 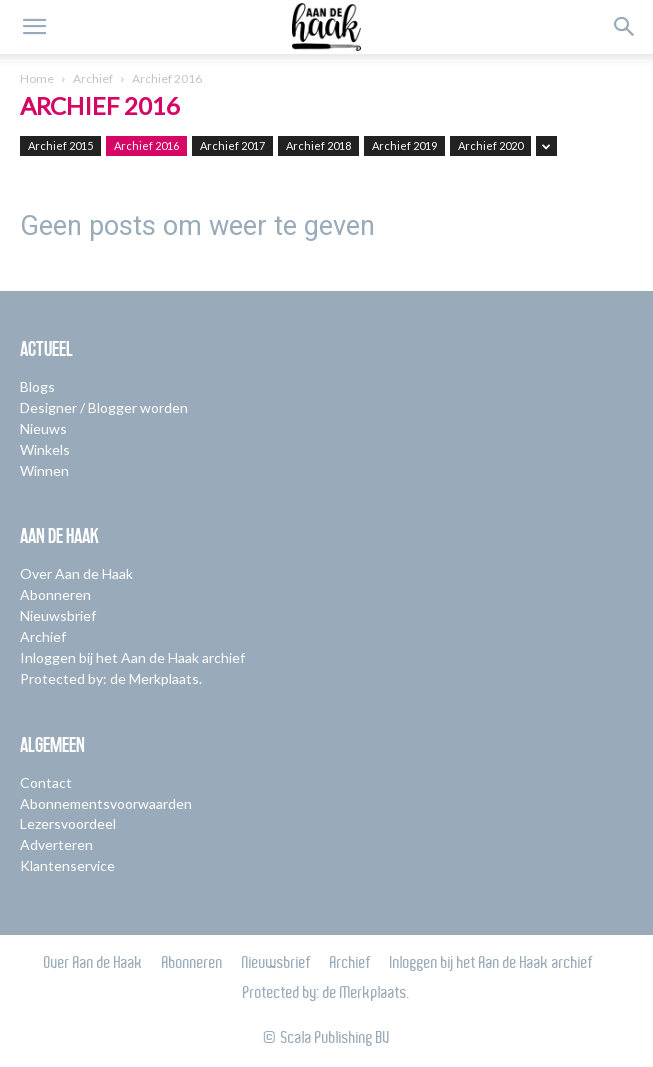 What do you see at coordinates (132, 657) in the screenshot?
I see `Inloggen bij het Aan de Haak archief` at bounding box center [132, 657].